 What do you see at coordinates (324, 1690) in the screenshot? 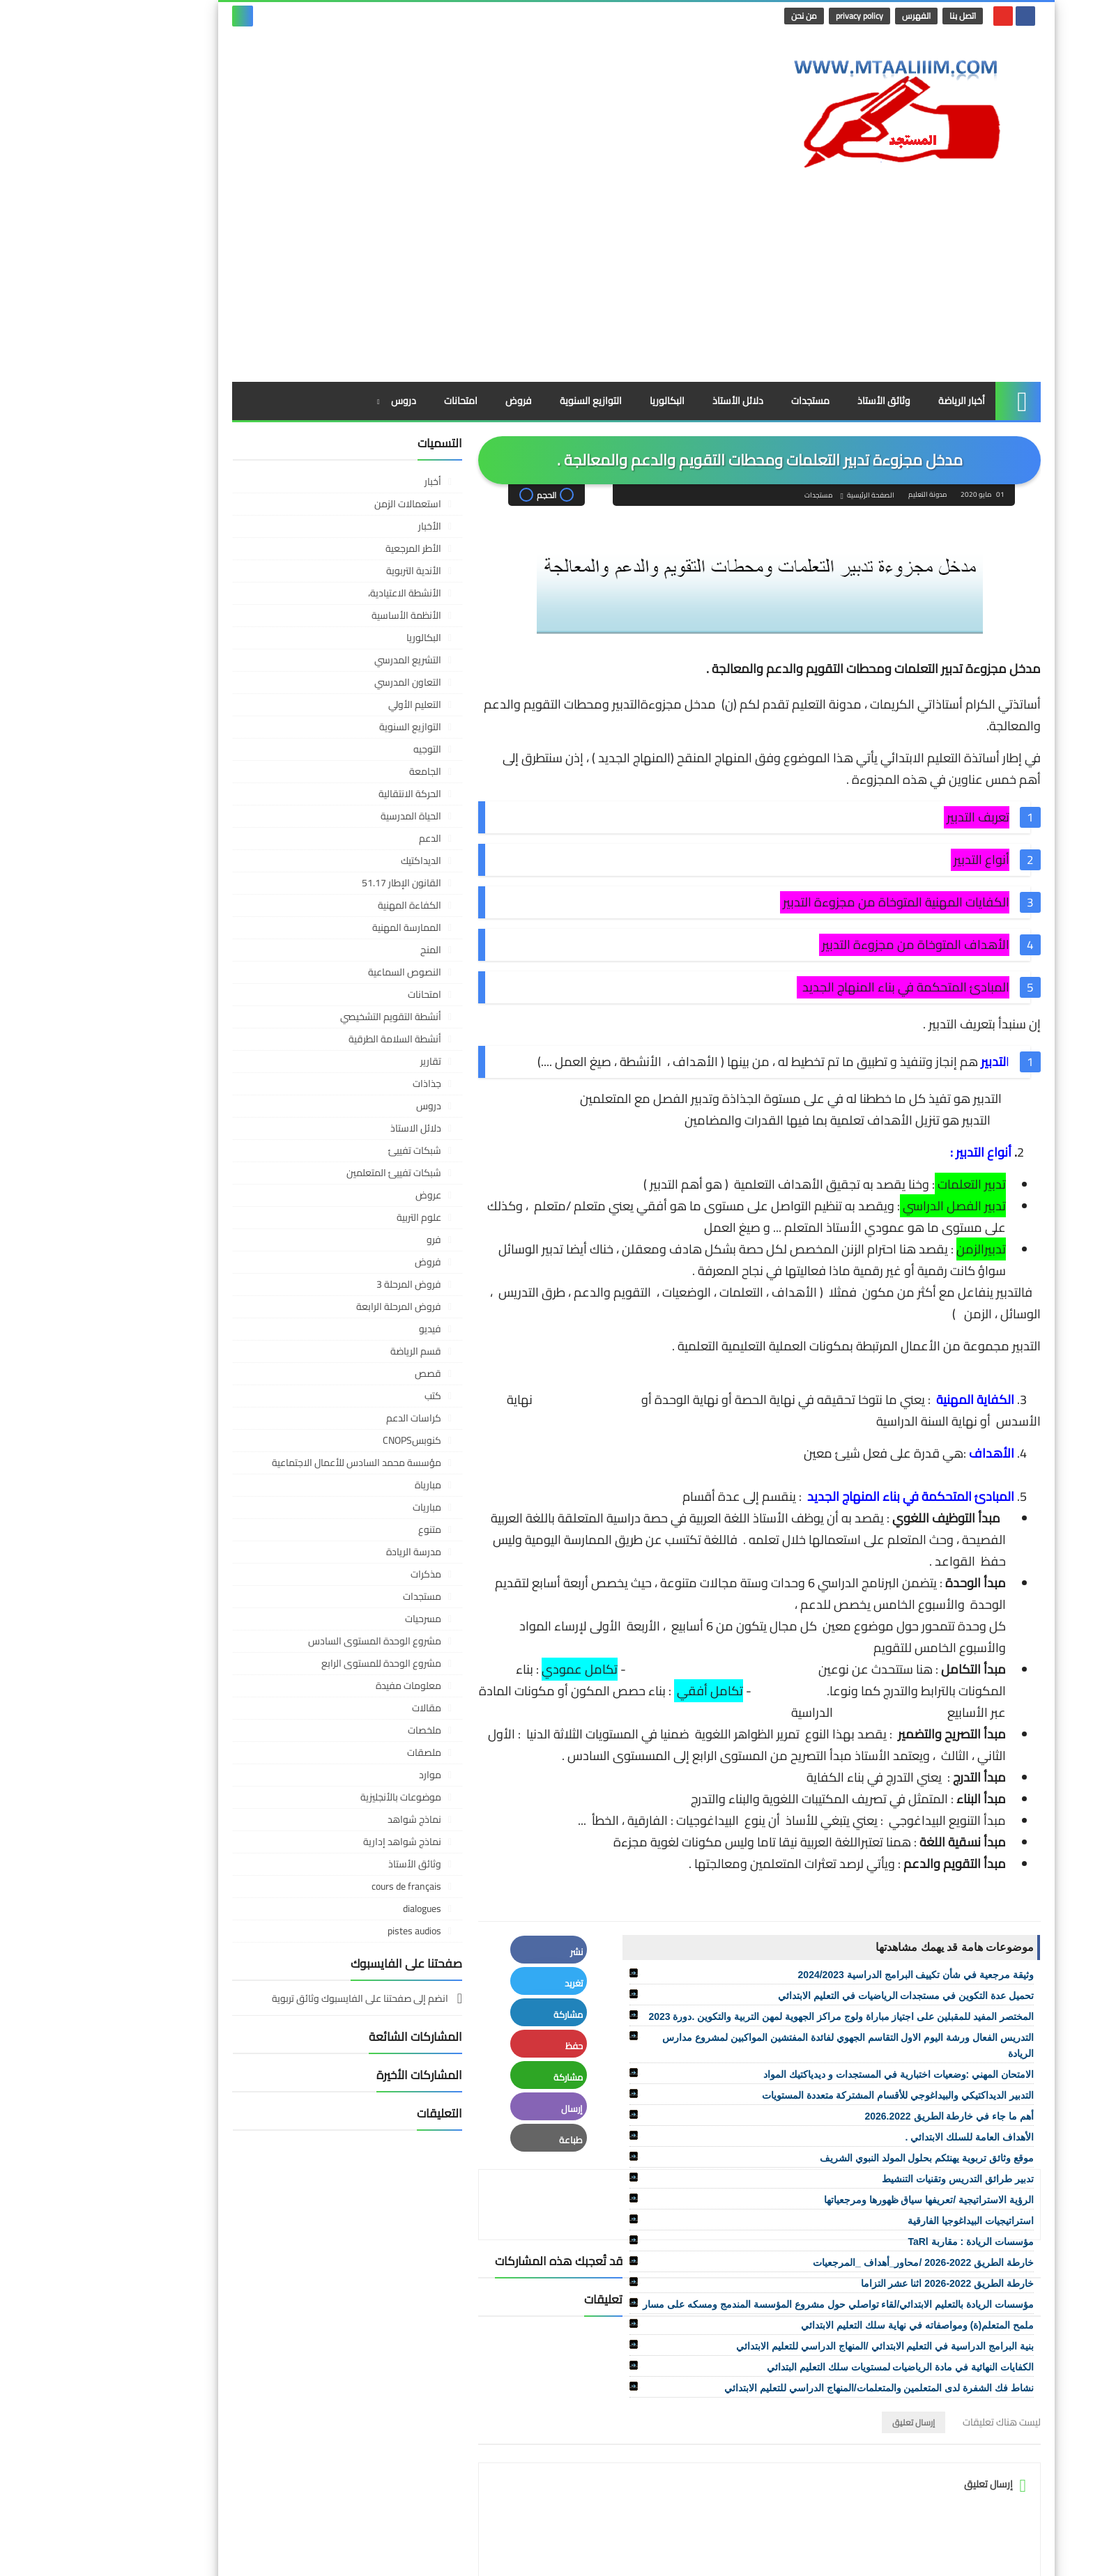
I see `نماذج شواهد` at bounding box center [324, 1690].